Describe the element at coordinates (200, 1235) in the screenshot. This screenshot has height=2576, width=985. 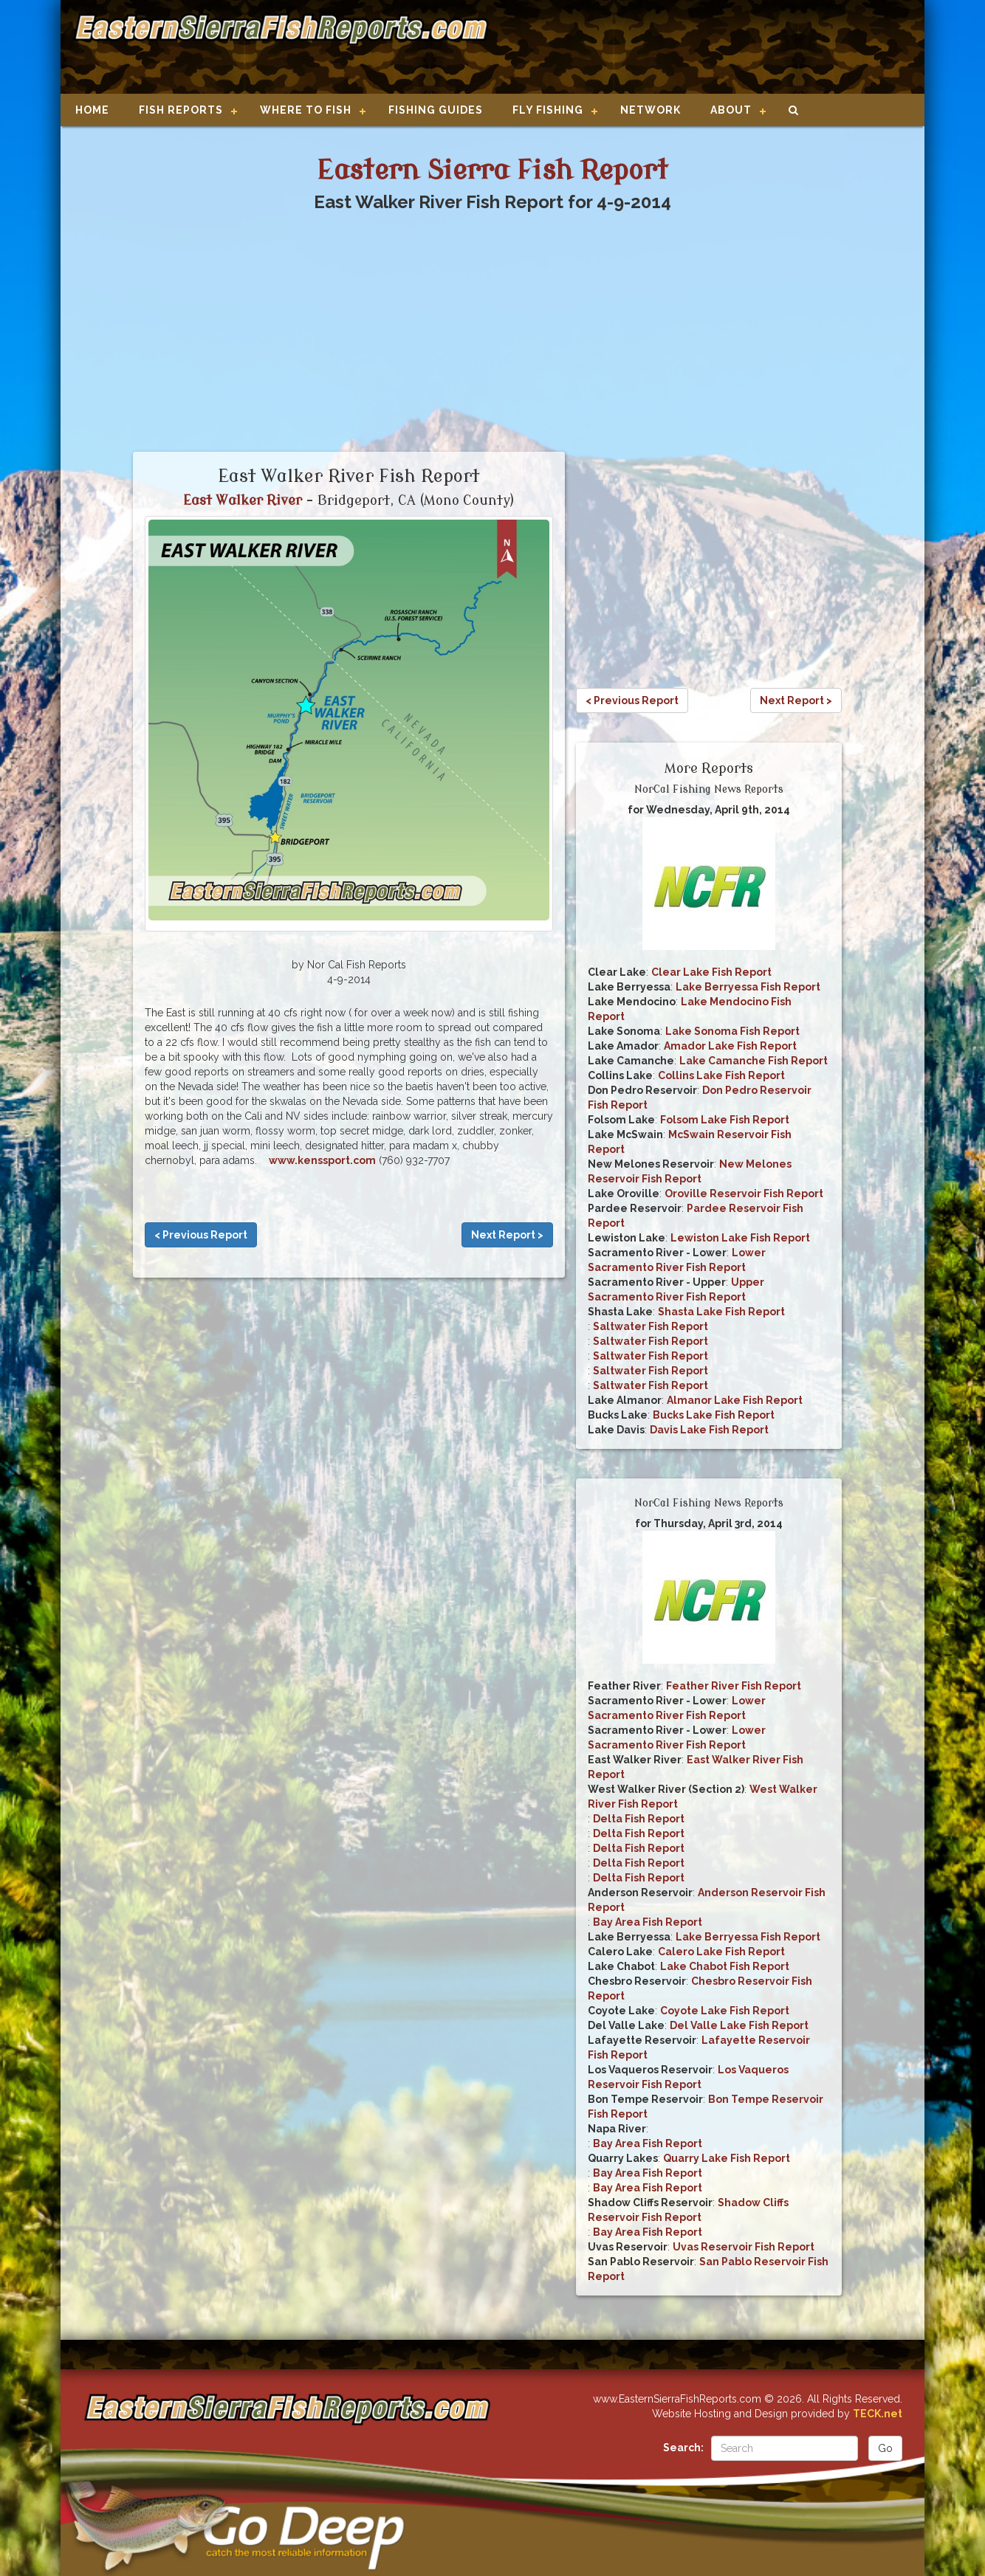
I see `< Previous Report` at that location.